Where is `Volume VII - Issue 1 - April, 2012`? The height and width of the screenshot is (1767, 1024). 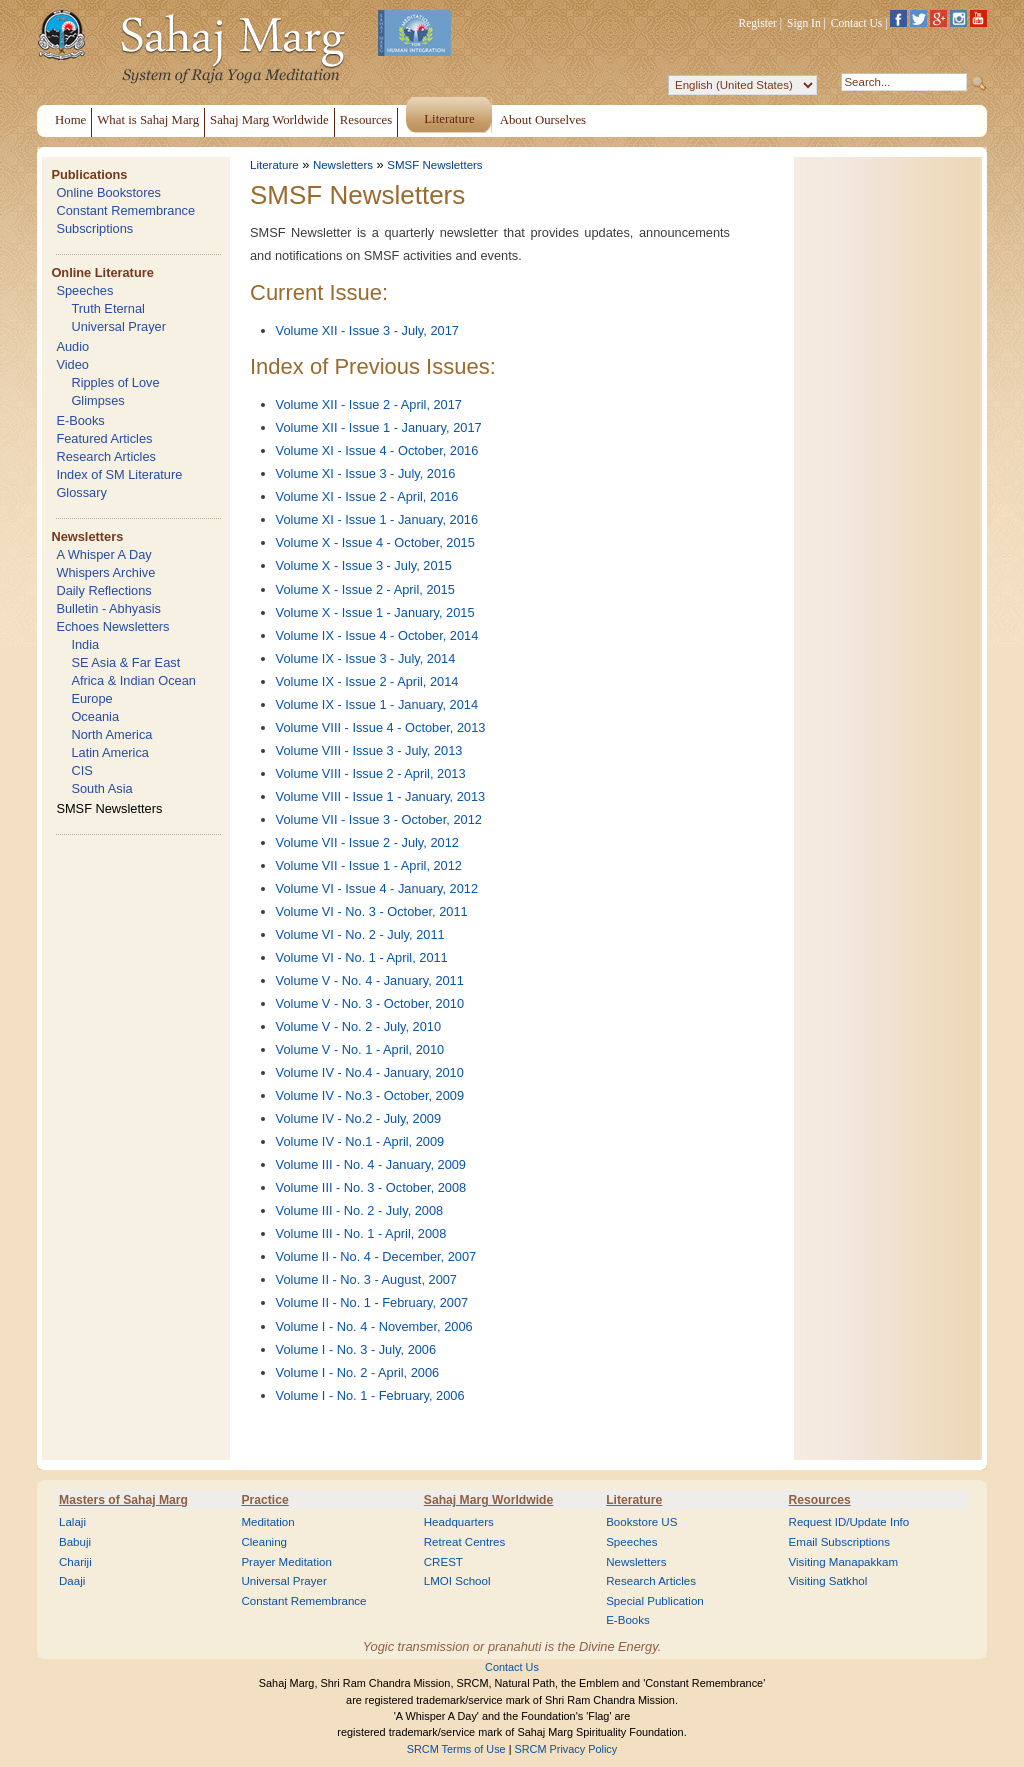 Volume VII - Issue 1 - April, 2012 is located at coordinates (369, 865).